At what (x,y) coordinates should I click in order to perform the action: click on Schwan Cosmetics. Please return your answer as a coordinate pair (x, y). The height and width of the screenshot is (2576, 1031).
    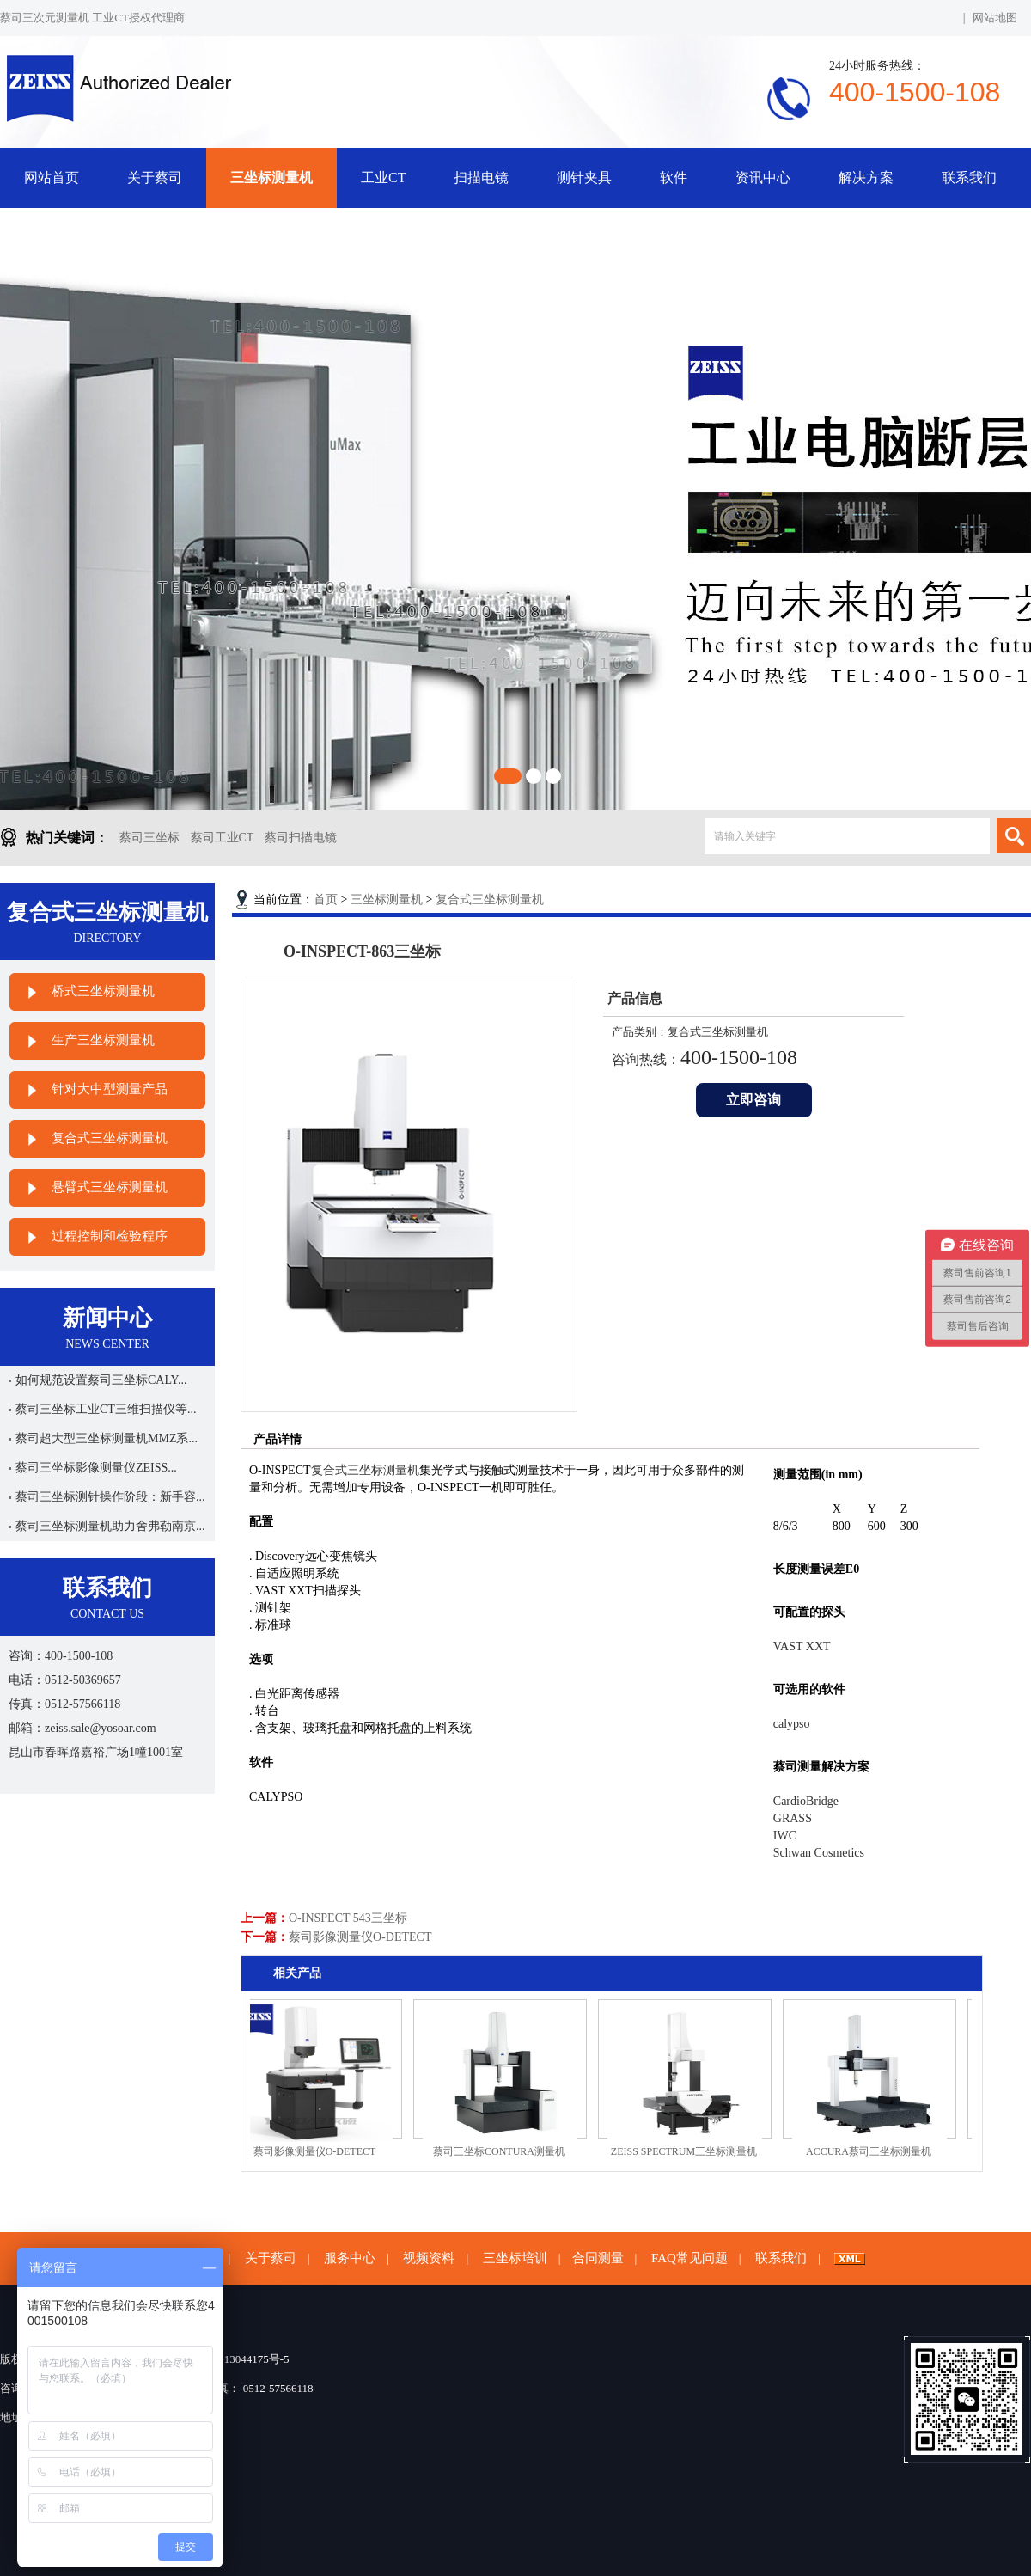
    Looking at the image, I should click on (818, 1852).